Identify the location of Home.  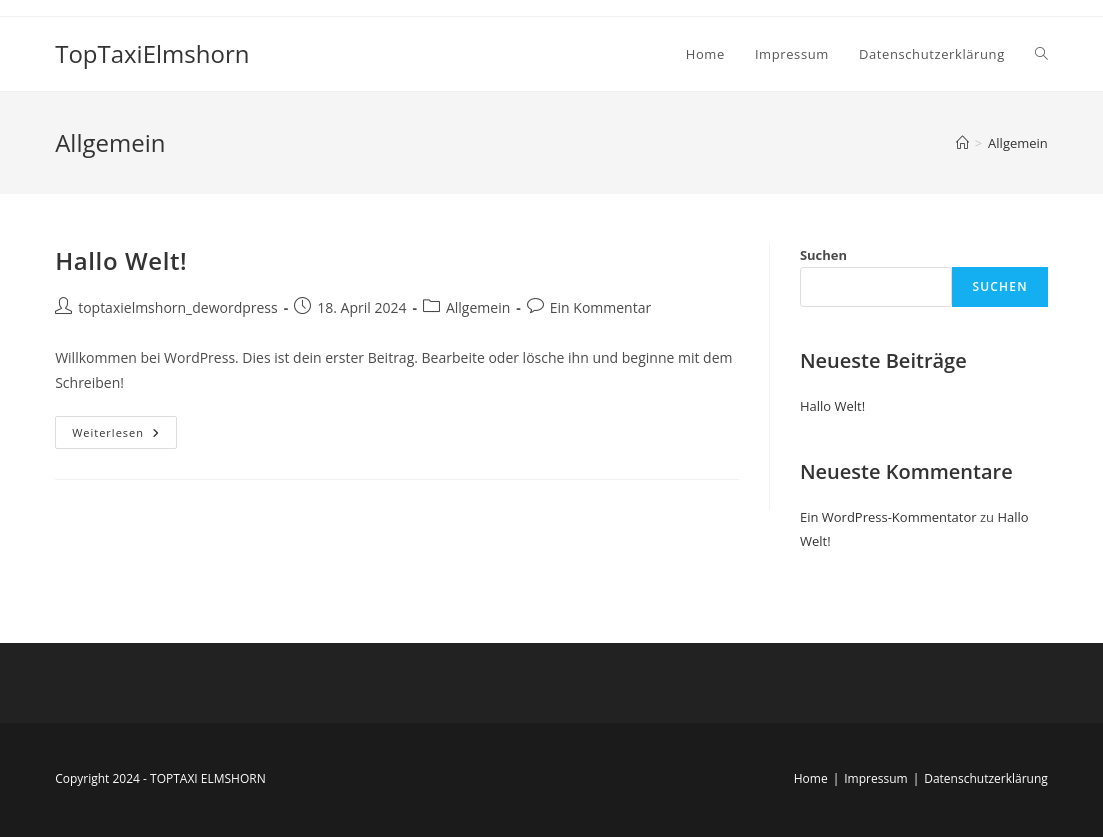
(811, 778).